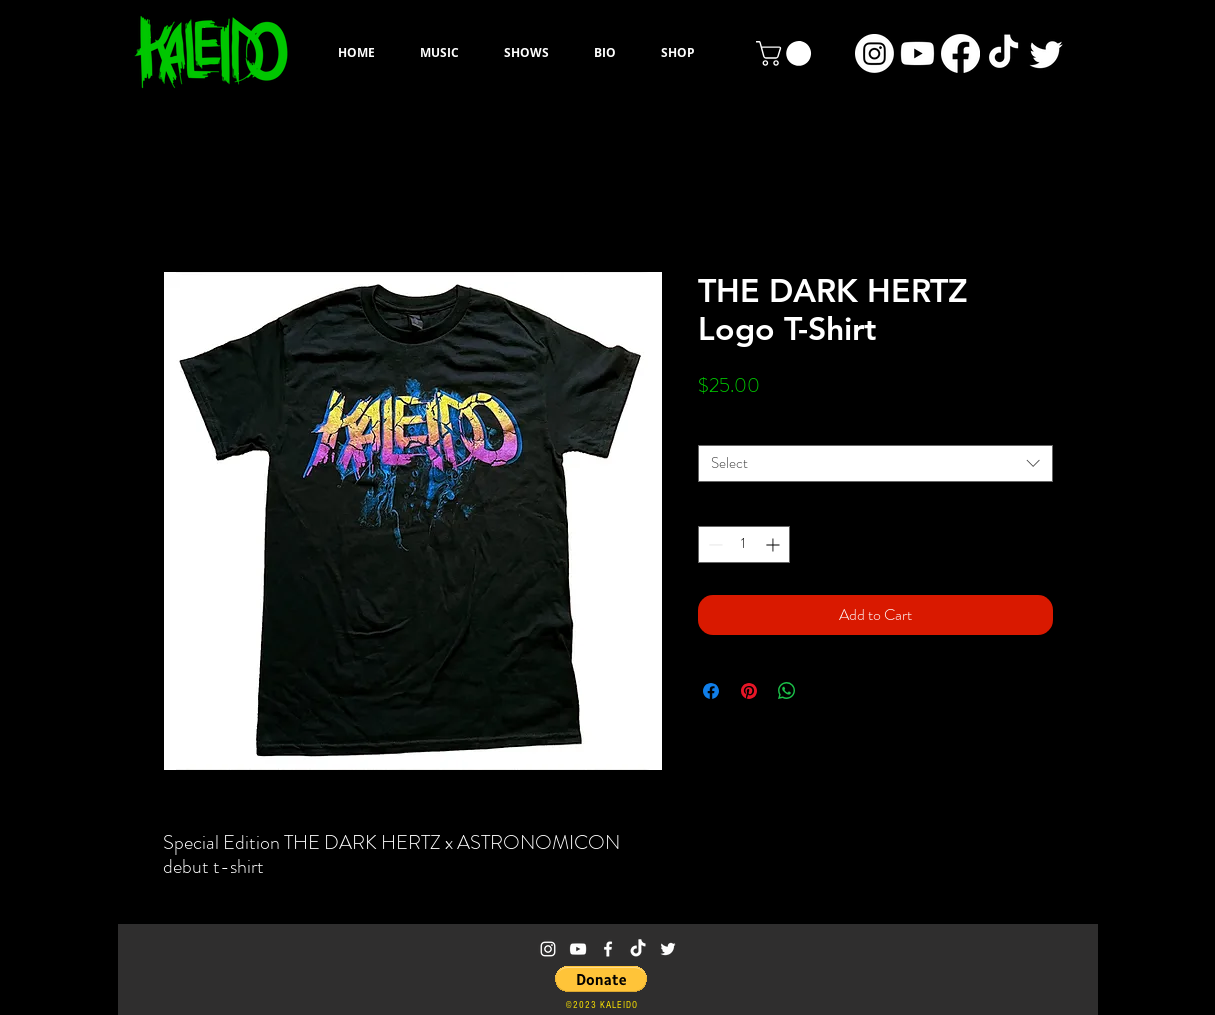  What do you see at coordinates (744, 544) in the screenshot?
I see `[spinbutton]` at bounding box center [744, 544].